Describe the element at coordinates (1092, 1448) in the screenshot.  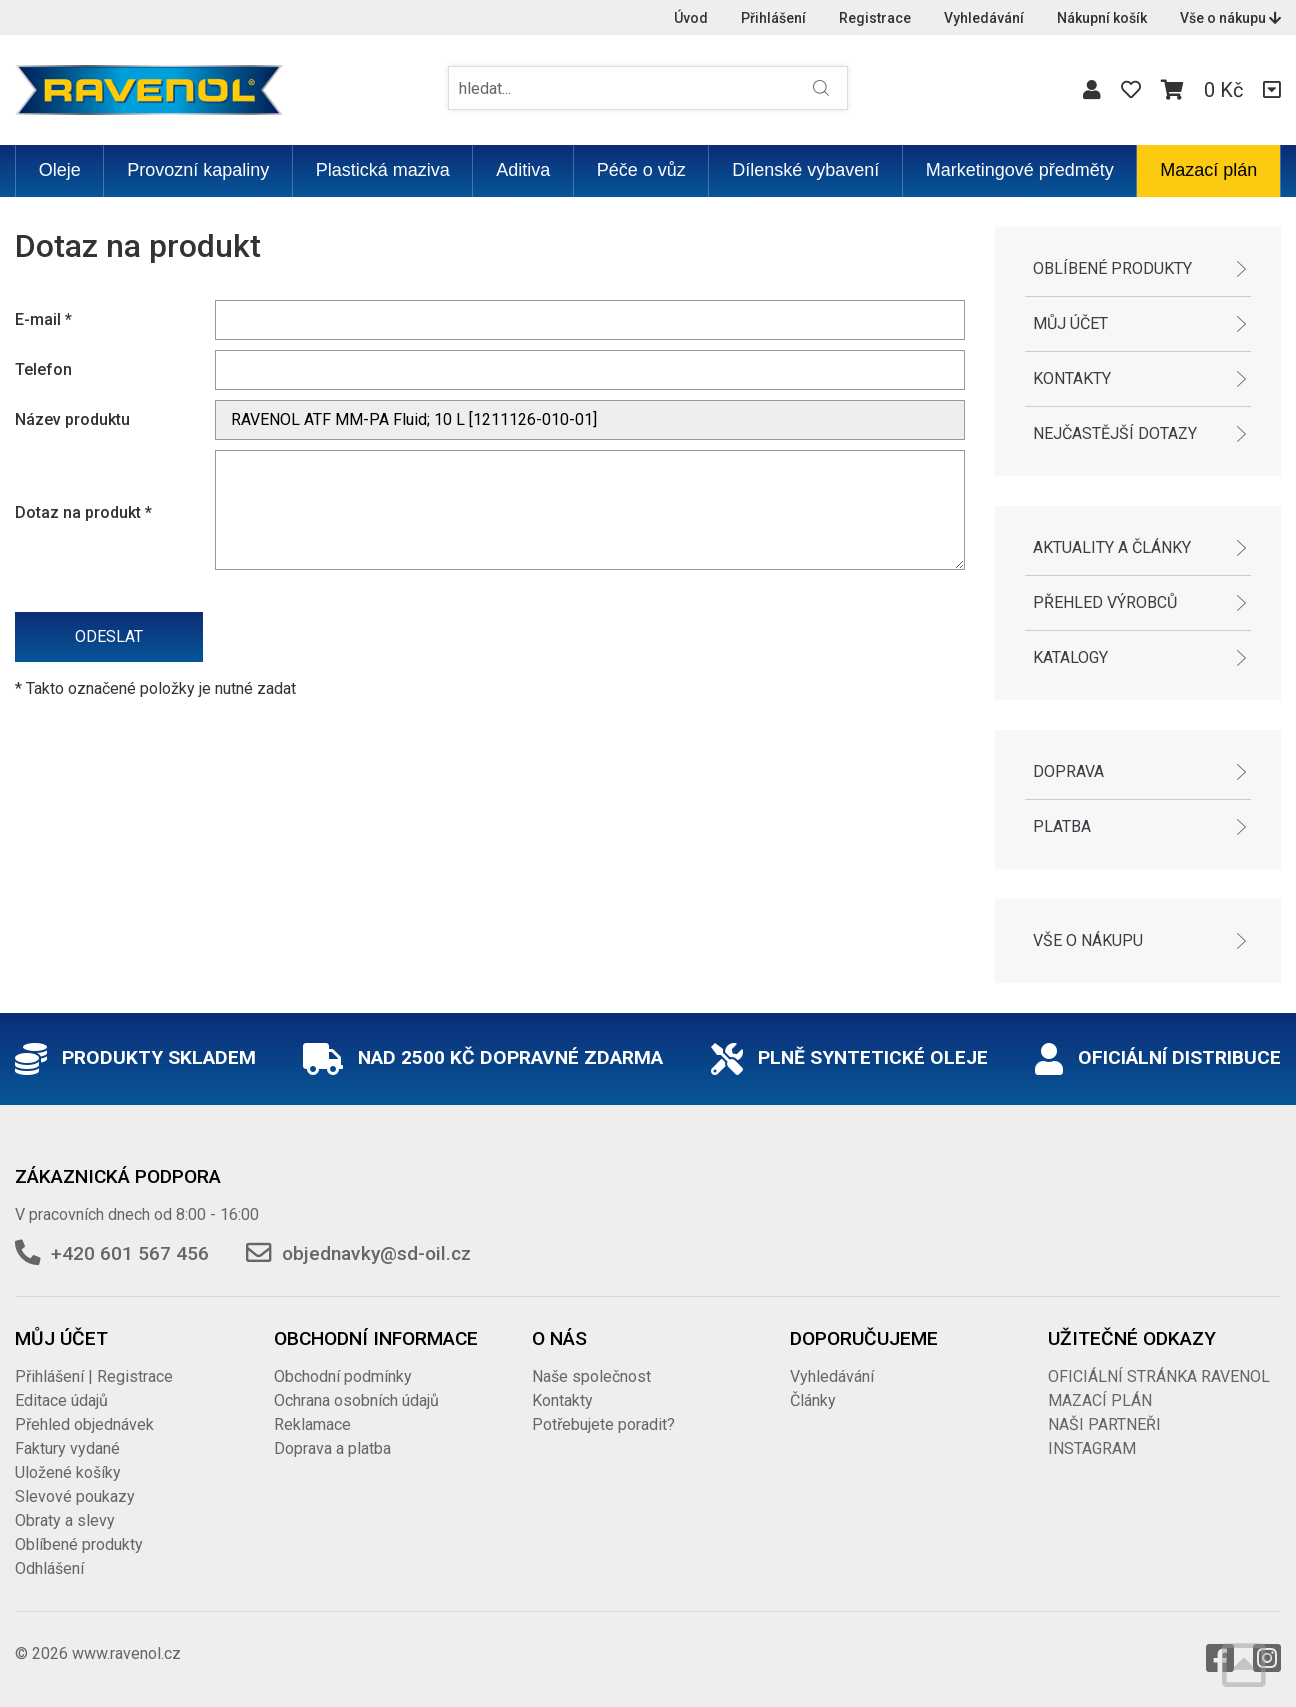
I see `INSTAGRAM` at that location.